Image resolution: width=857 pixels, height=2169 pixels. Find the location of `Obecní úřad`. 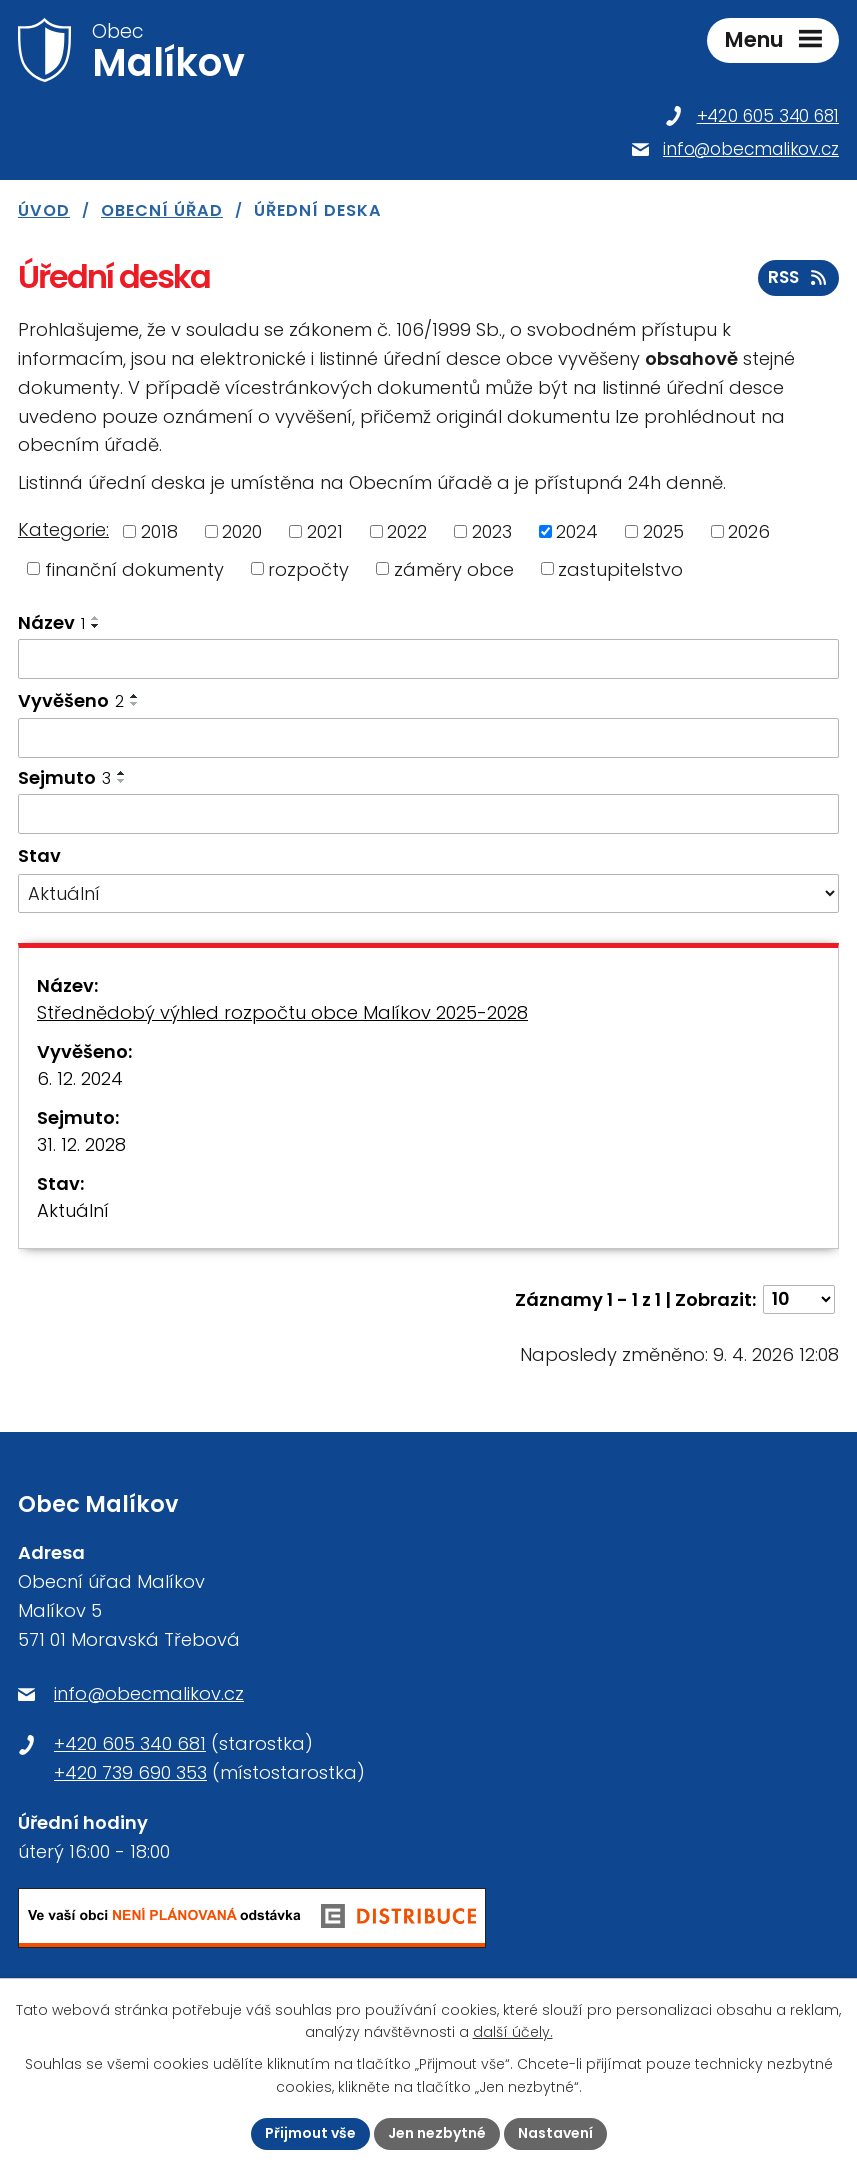

Obecní úřad is located at coordinates (162, 210).